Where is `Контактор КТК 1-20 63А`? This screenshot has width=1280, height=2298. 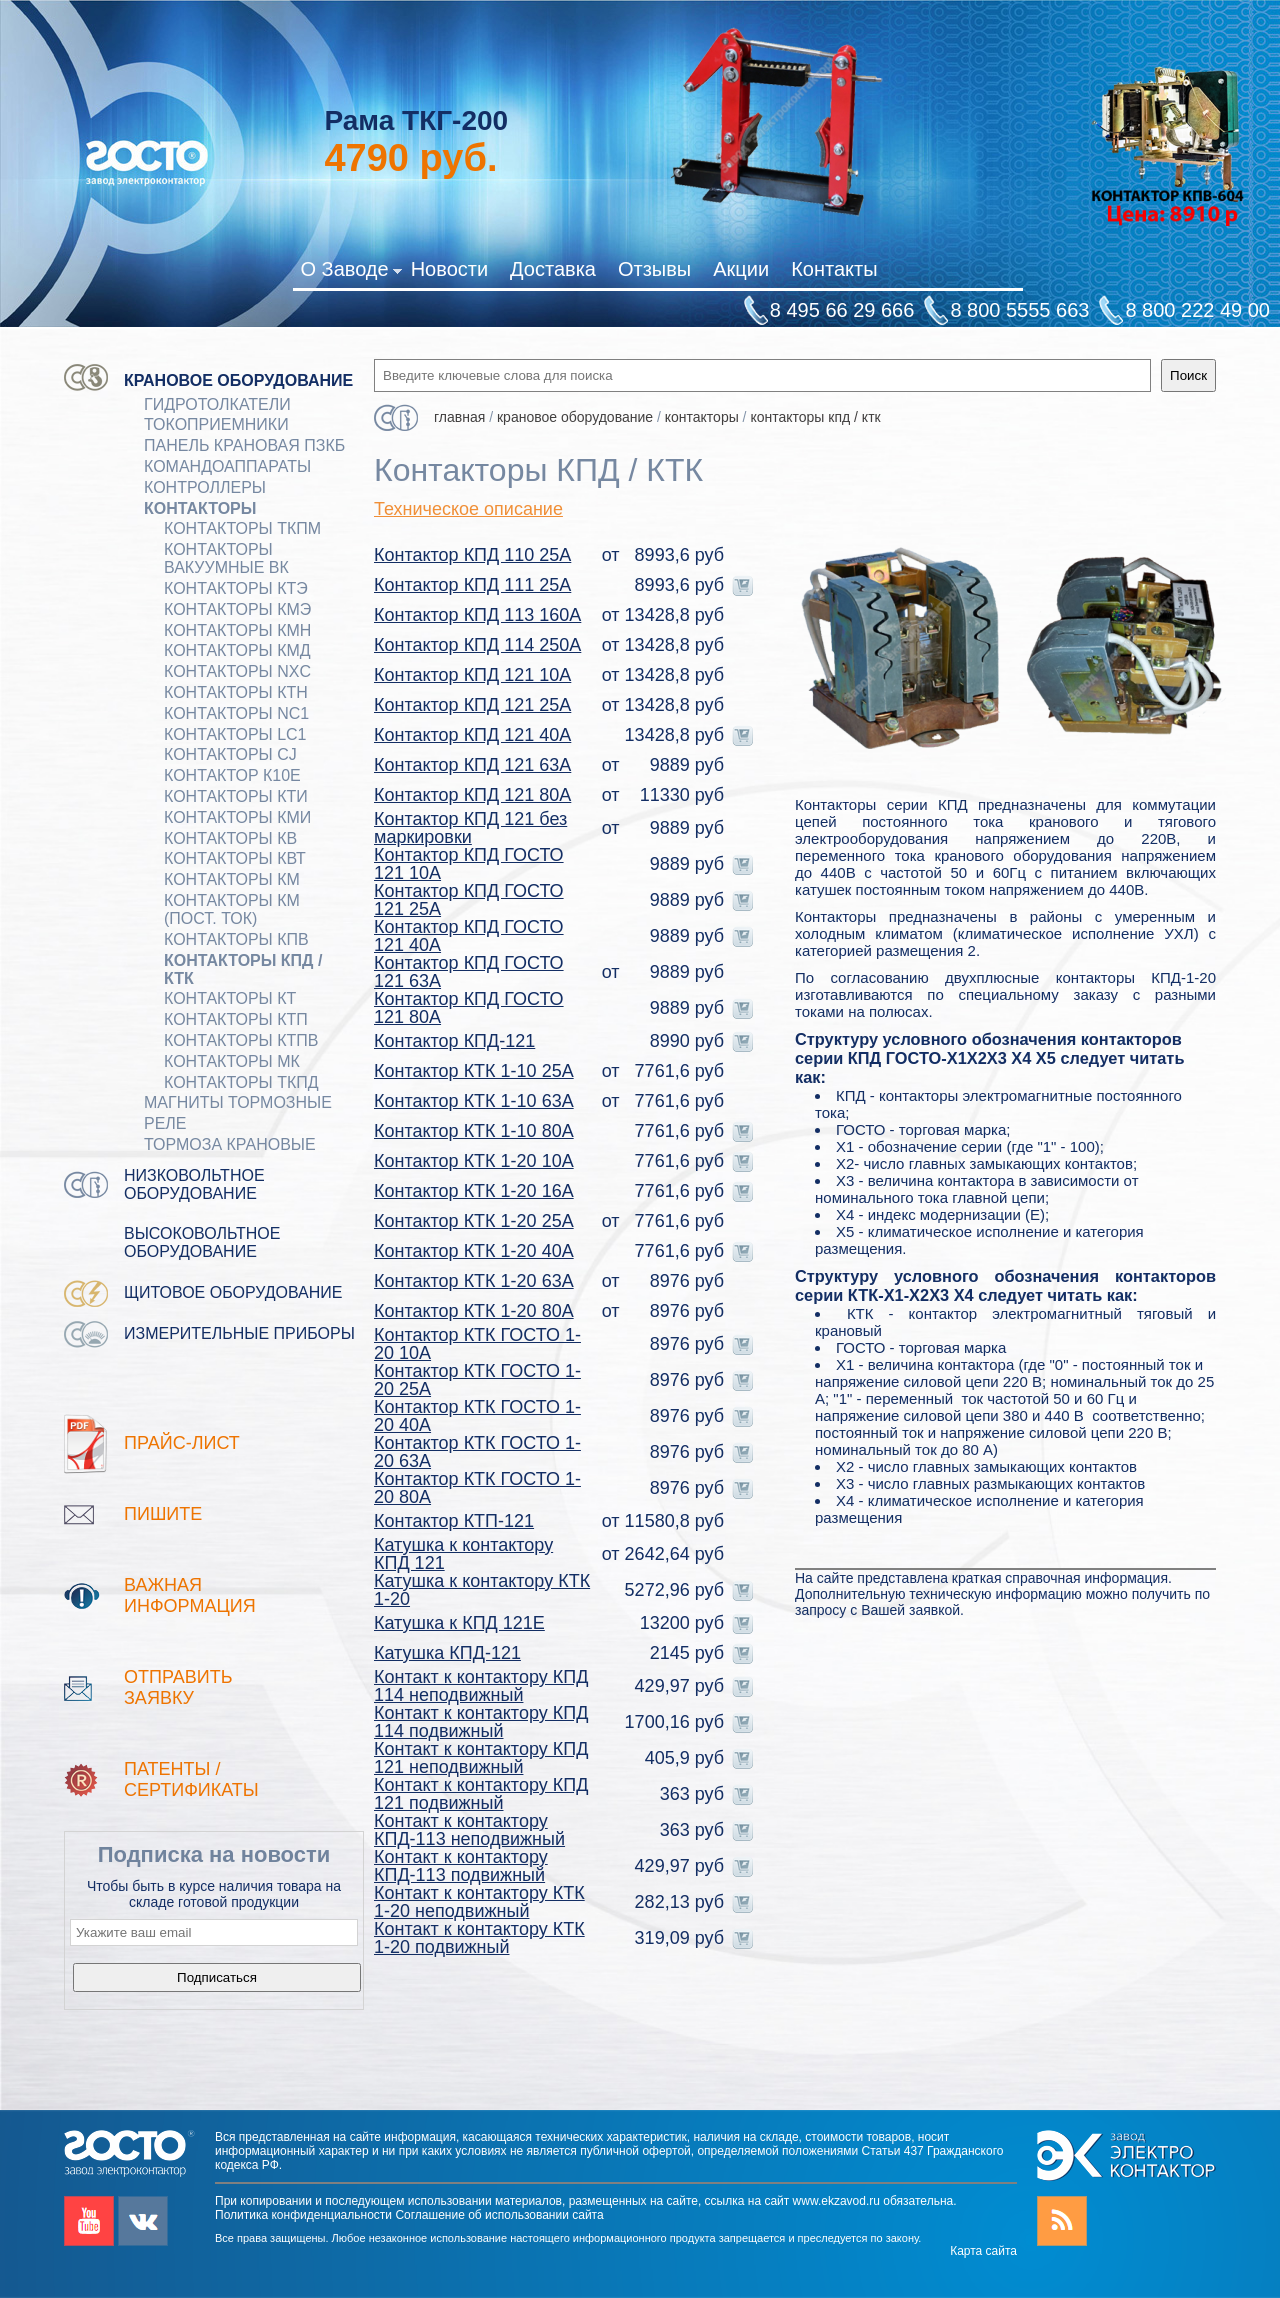 Контактор КТК 1-20 63А is located at coordinates (474, 1281).